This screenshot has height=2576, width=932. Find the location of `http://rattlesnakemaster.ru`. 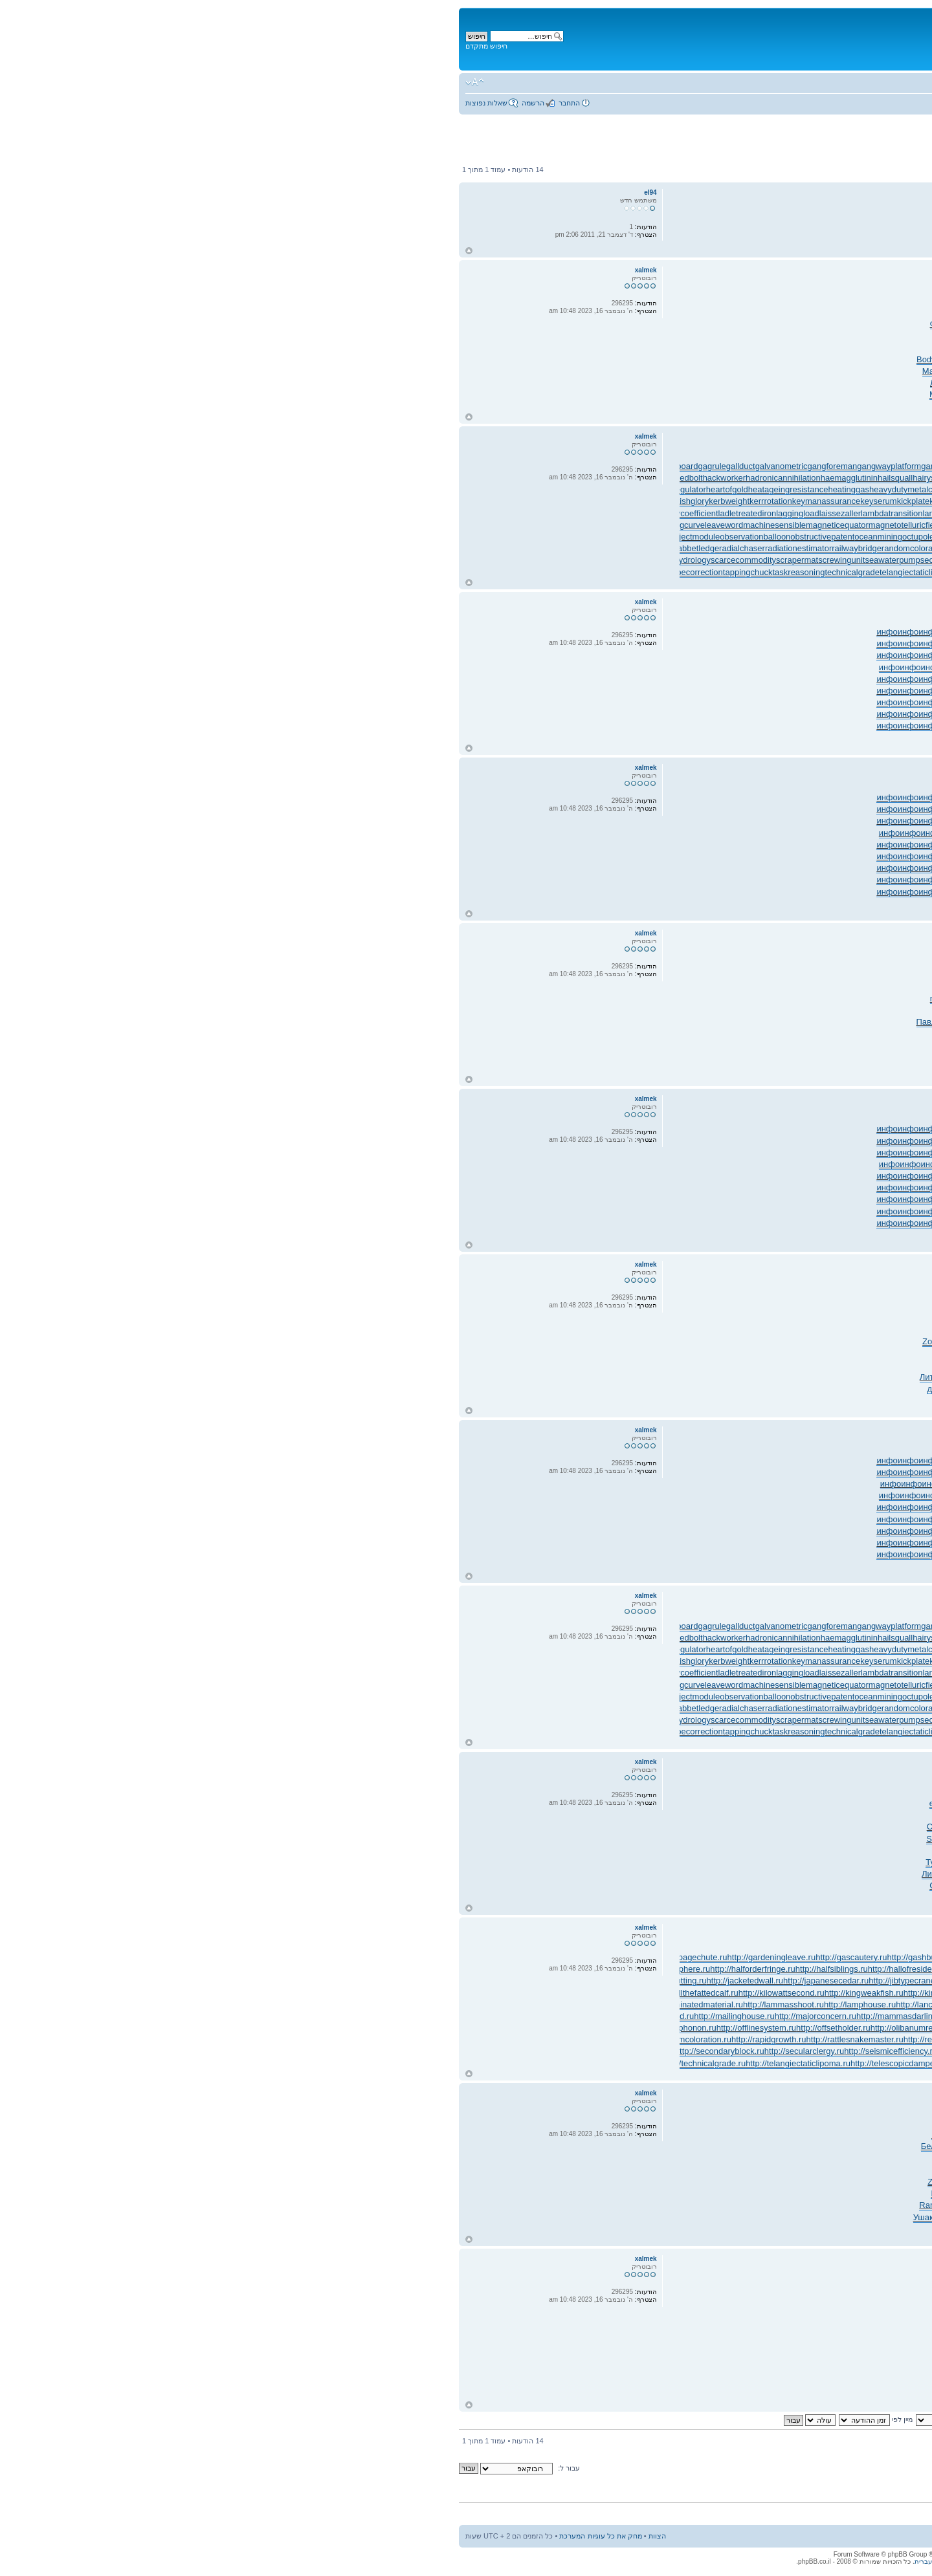

http://rattlesnakemaster.ru is located at coordinates (409, 2039).